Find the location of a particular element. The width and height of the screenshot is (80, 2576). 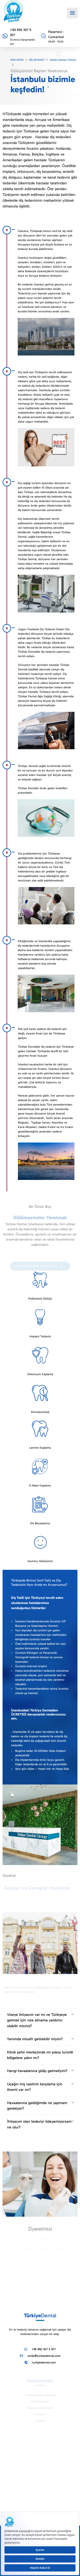

Neden Istanbul Türkiye is located at coordinates (63, 59).